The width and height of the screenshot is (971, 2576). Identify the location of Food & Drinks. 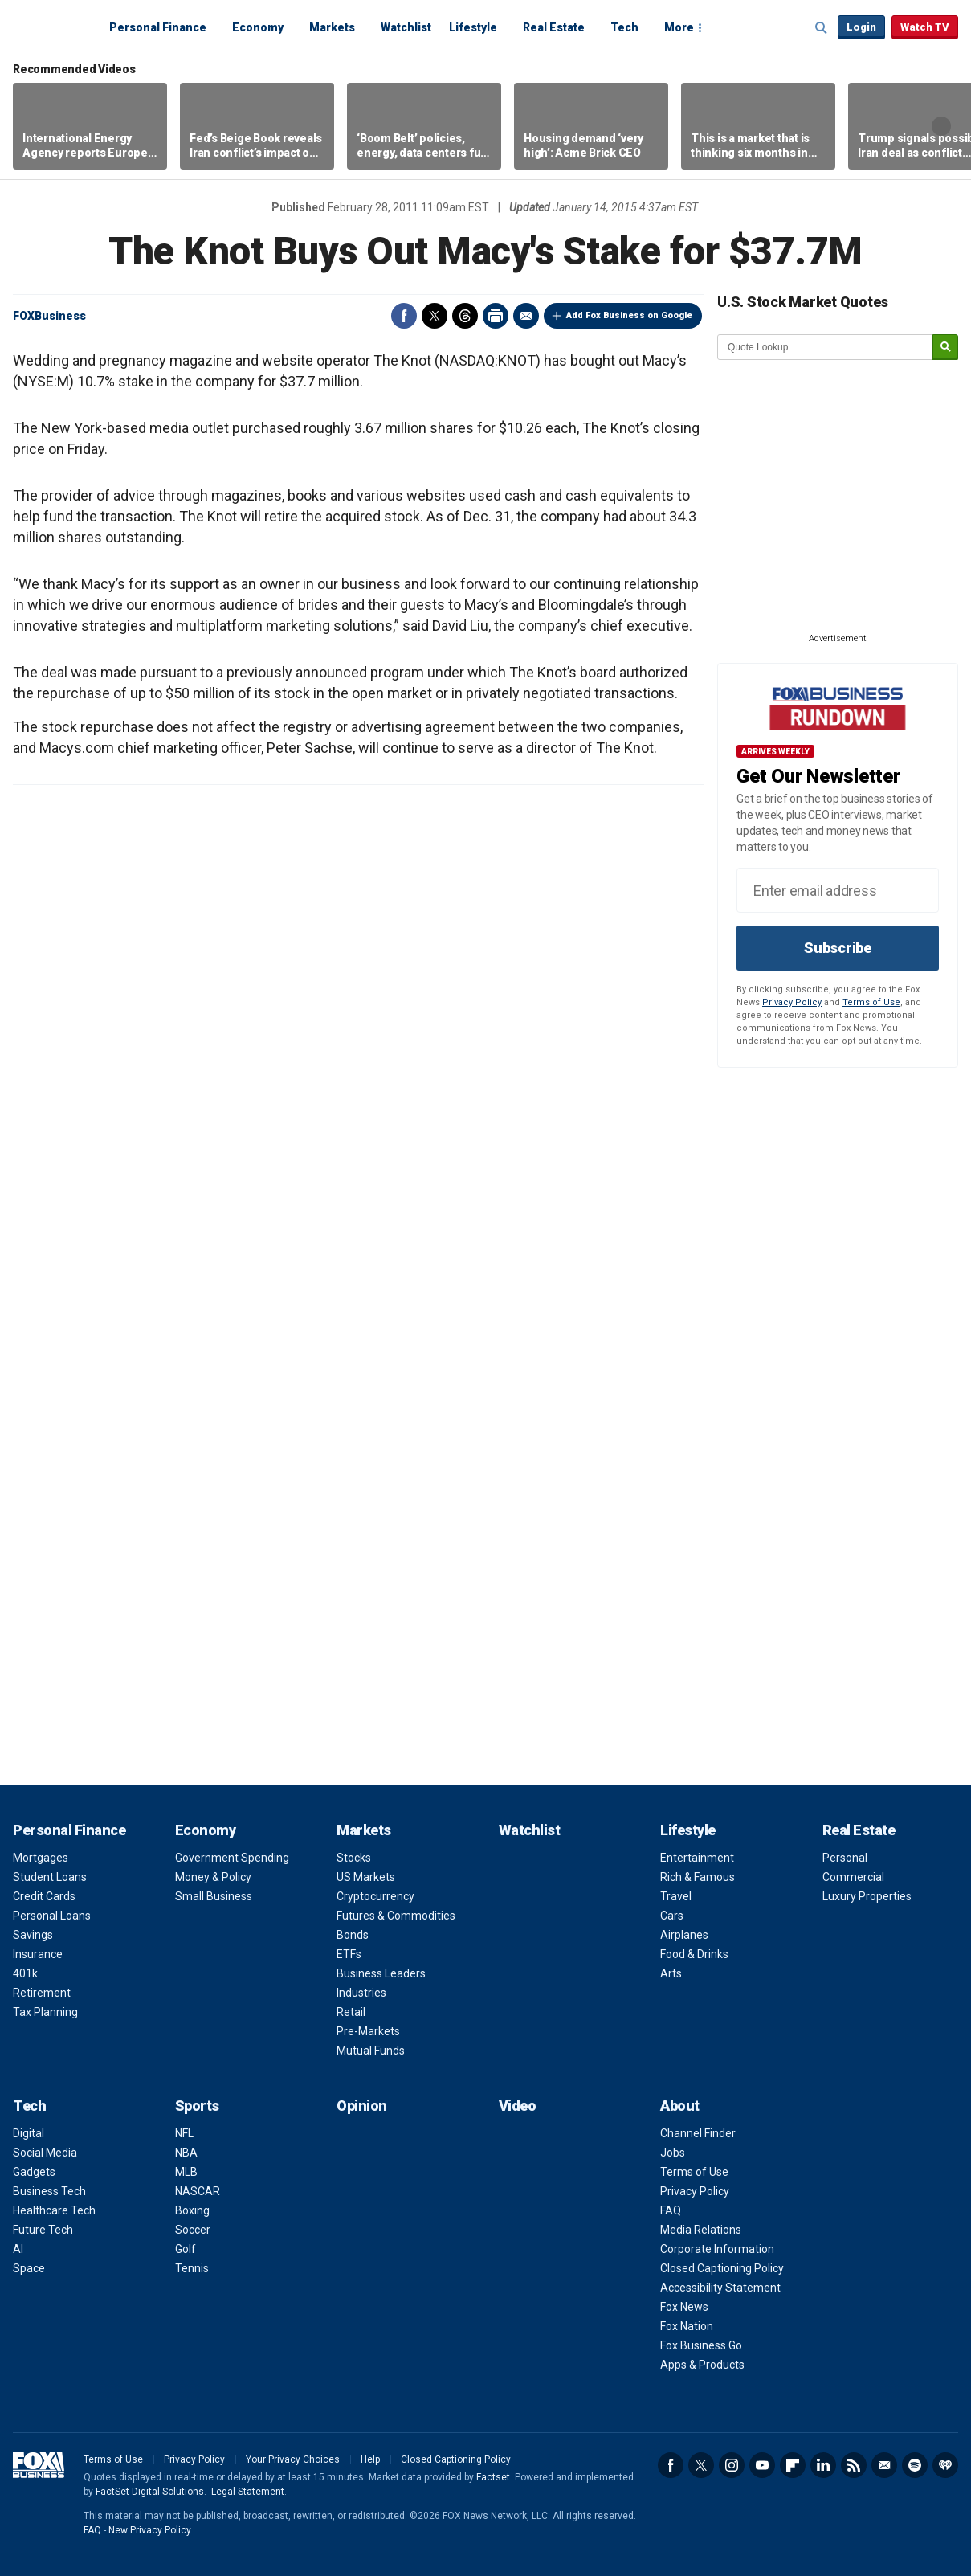
(694, 1954).